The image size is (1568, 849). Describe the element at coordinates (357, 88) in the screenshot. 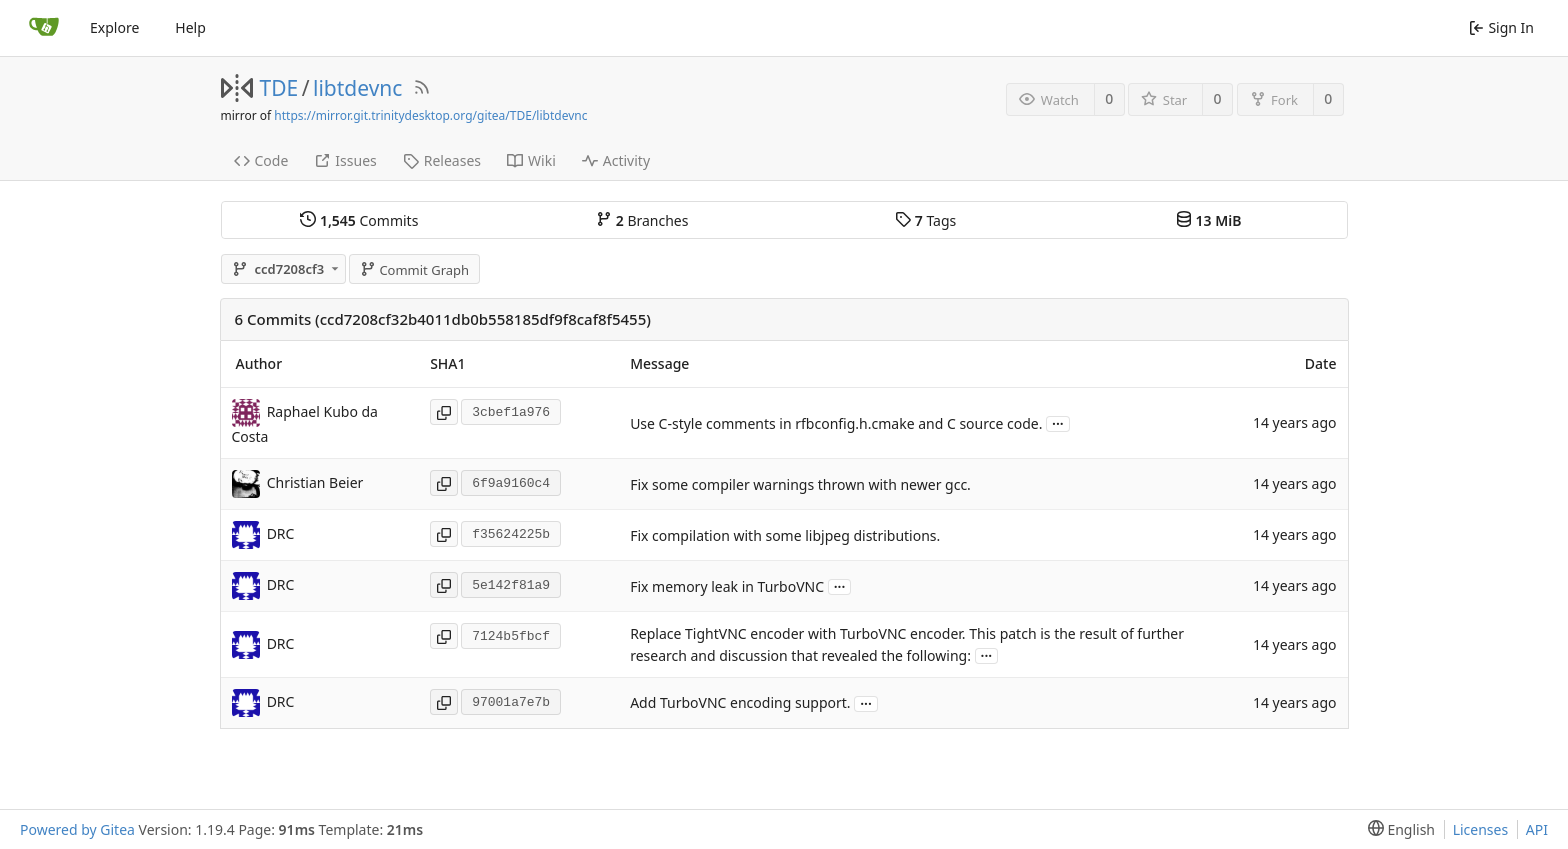

I see `libtdevnc` at that location.